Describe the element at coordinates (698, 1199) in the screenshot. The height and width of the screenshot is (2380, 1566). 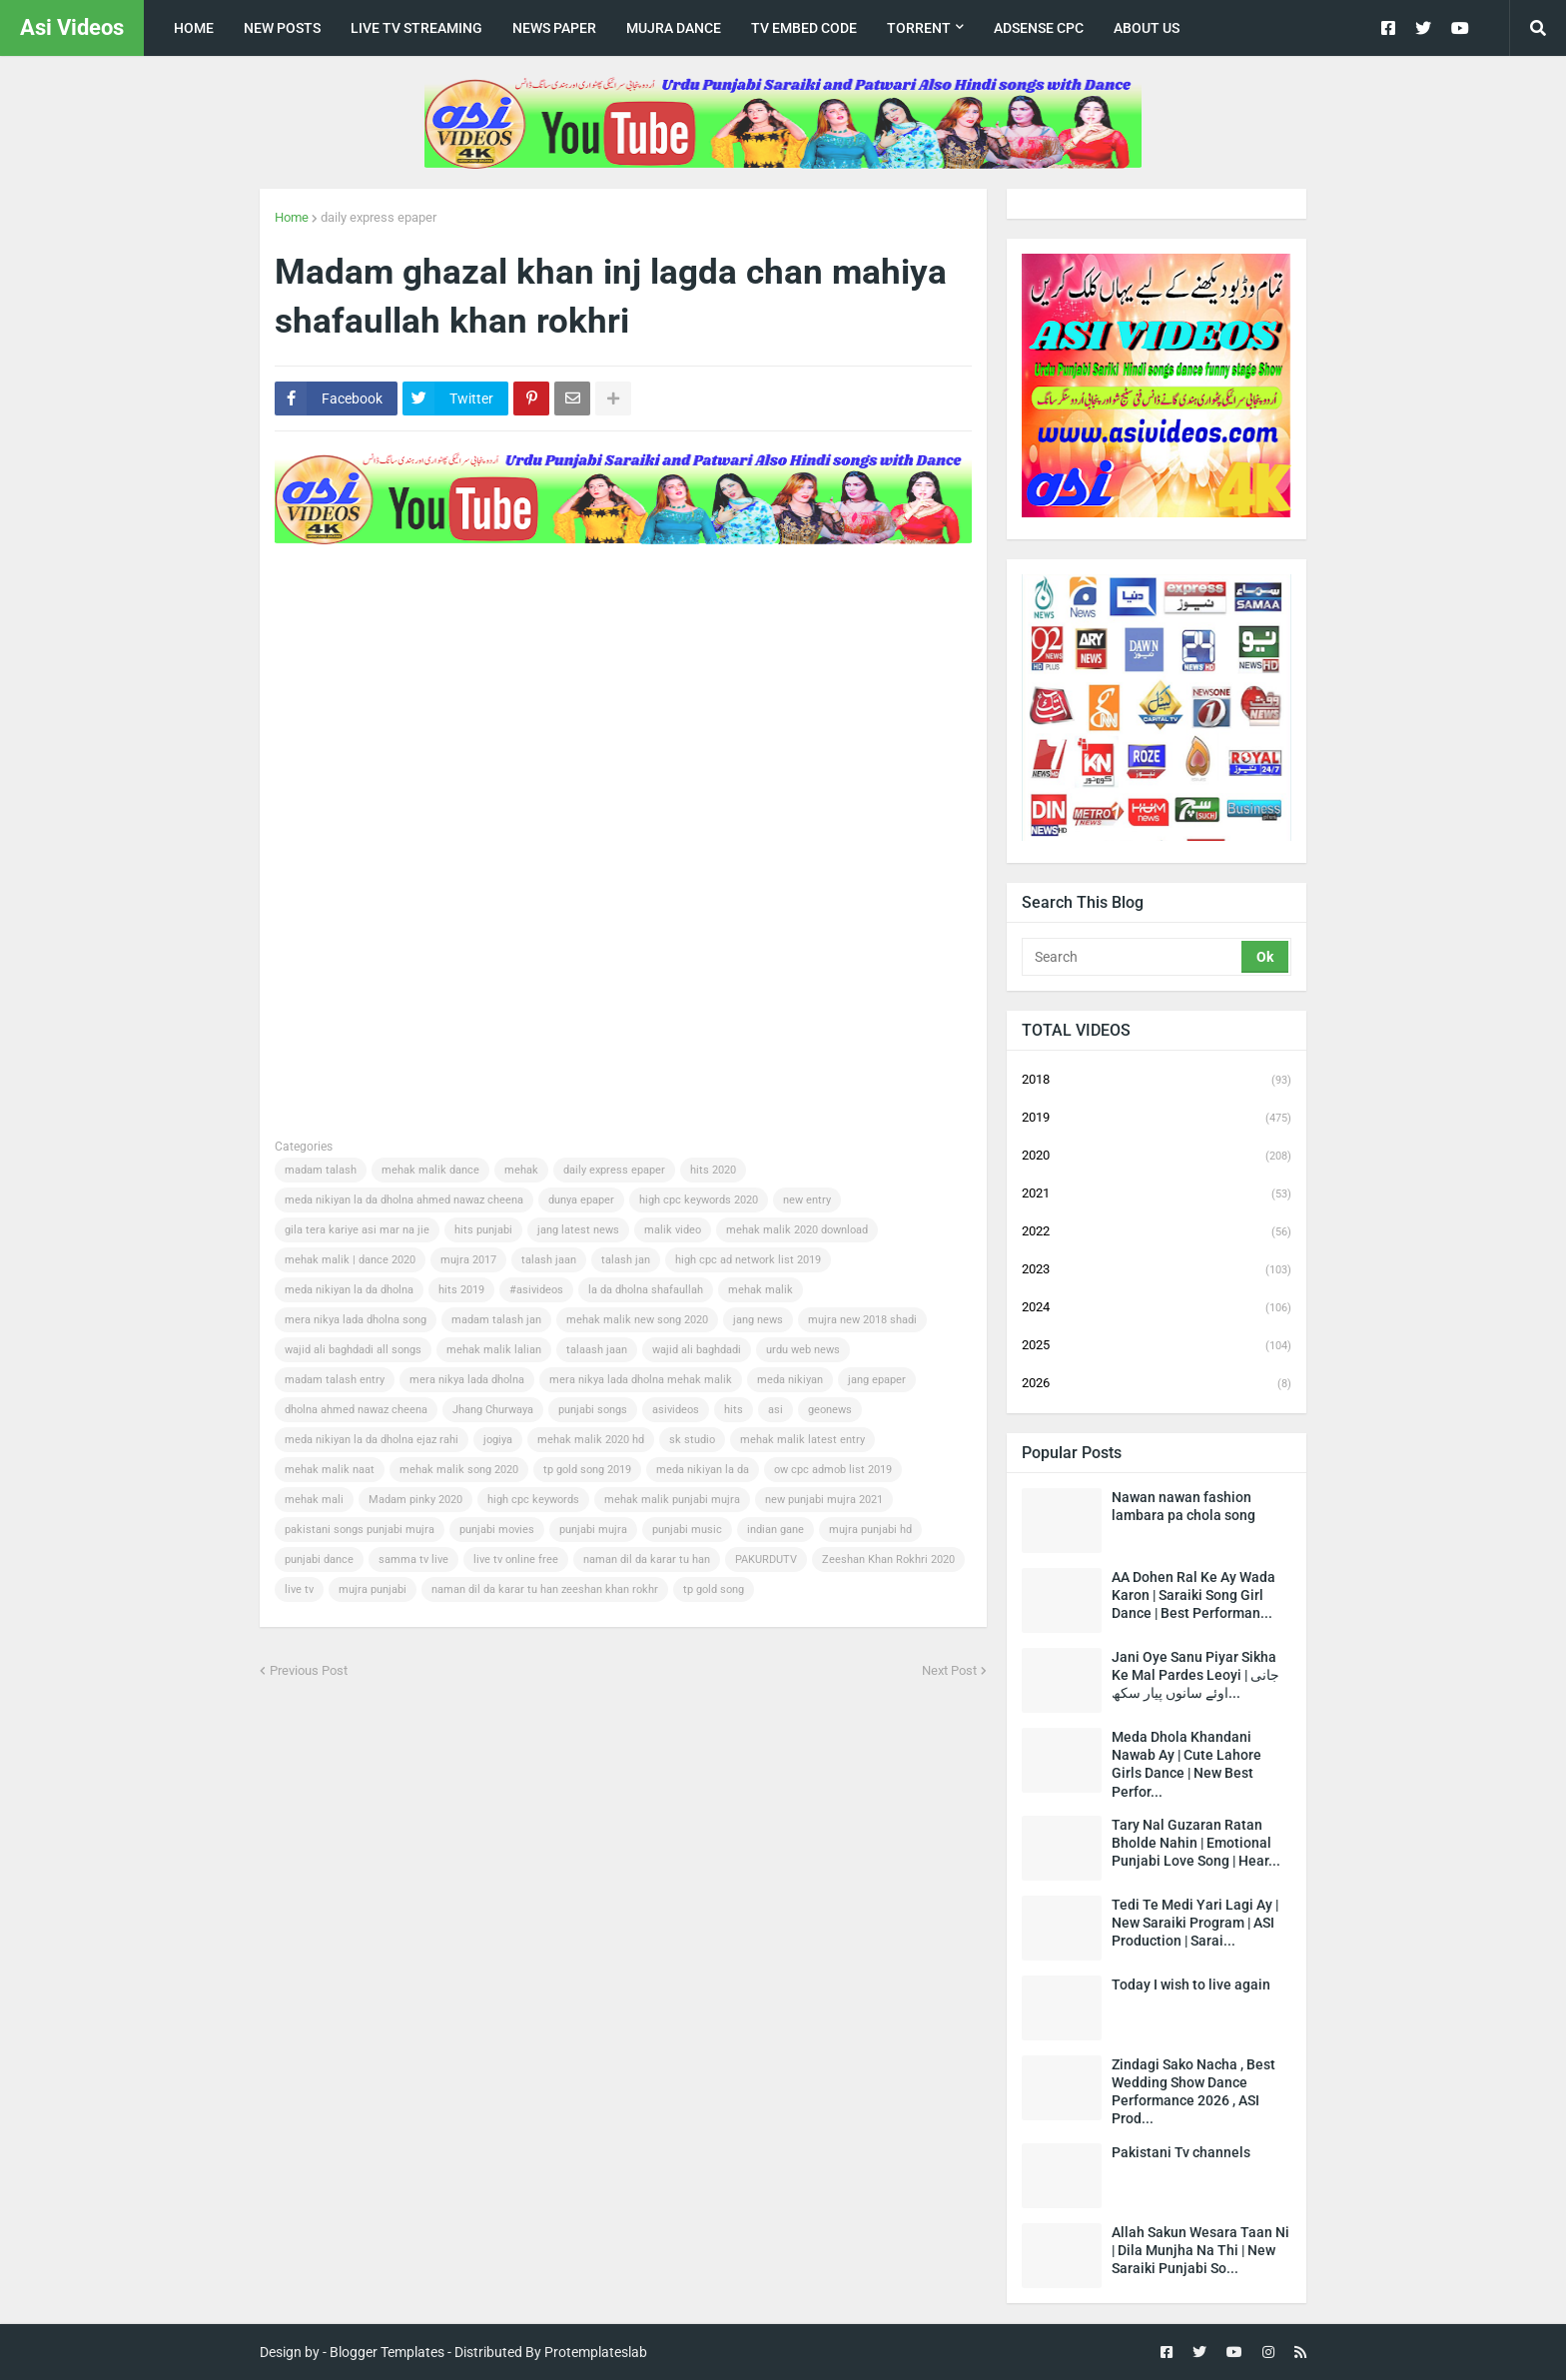
I see `high cpc keywords 2020` at that location.